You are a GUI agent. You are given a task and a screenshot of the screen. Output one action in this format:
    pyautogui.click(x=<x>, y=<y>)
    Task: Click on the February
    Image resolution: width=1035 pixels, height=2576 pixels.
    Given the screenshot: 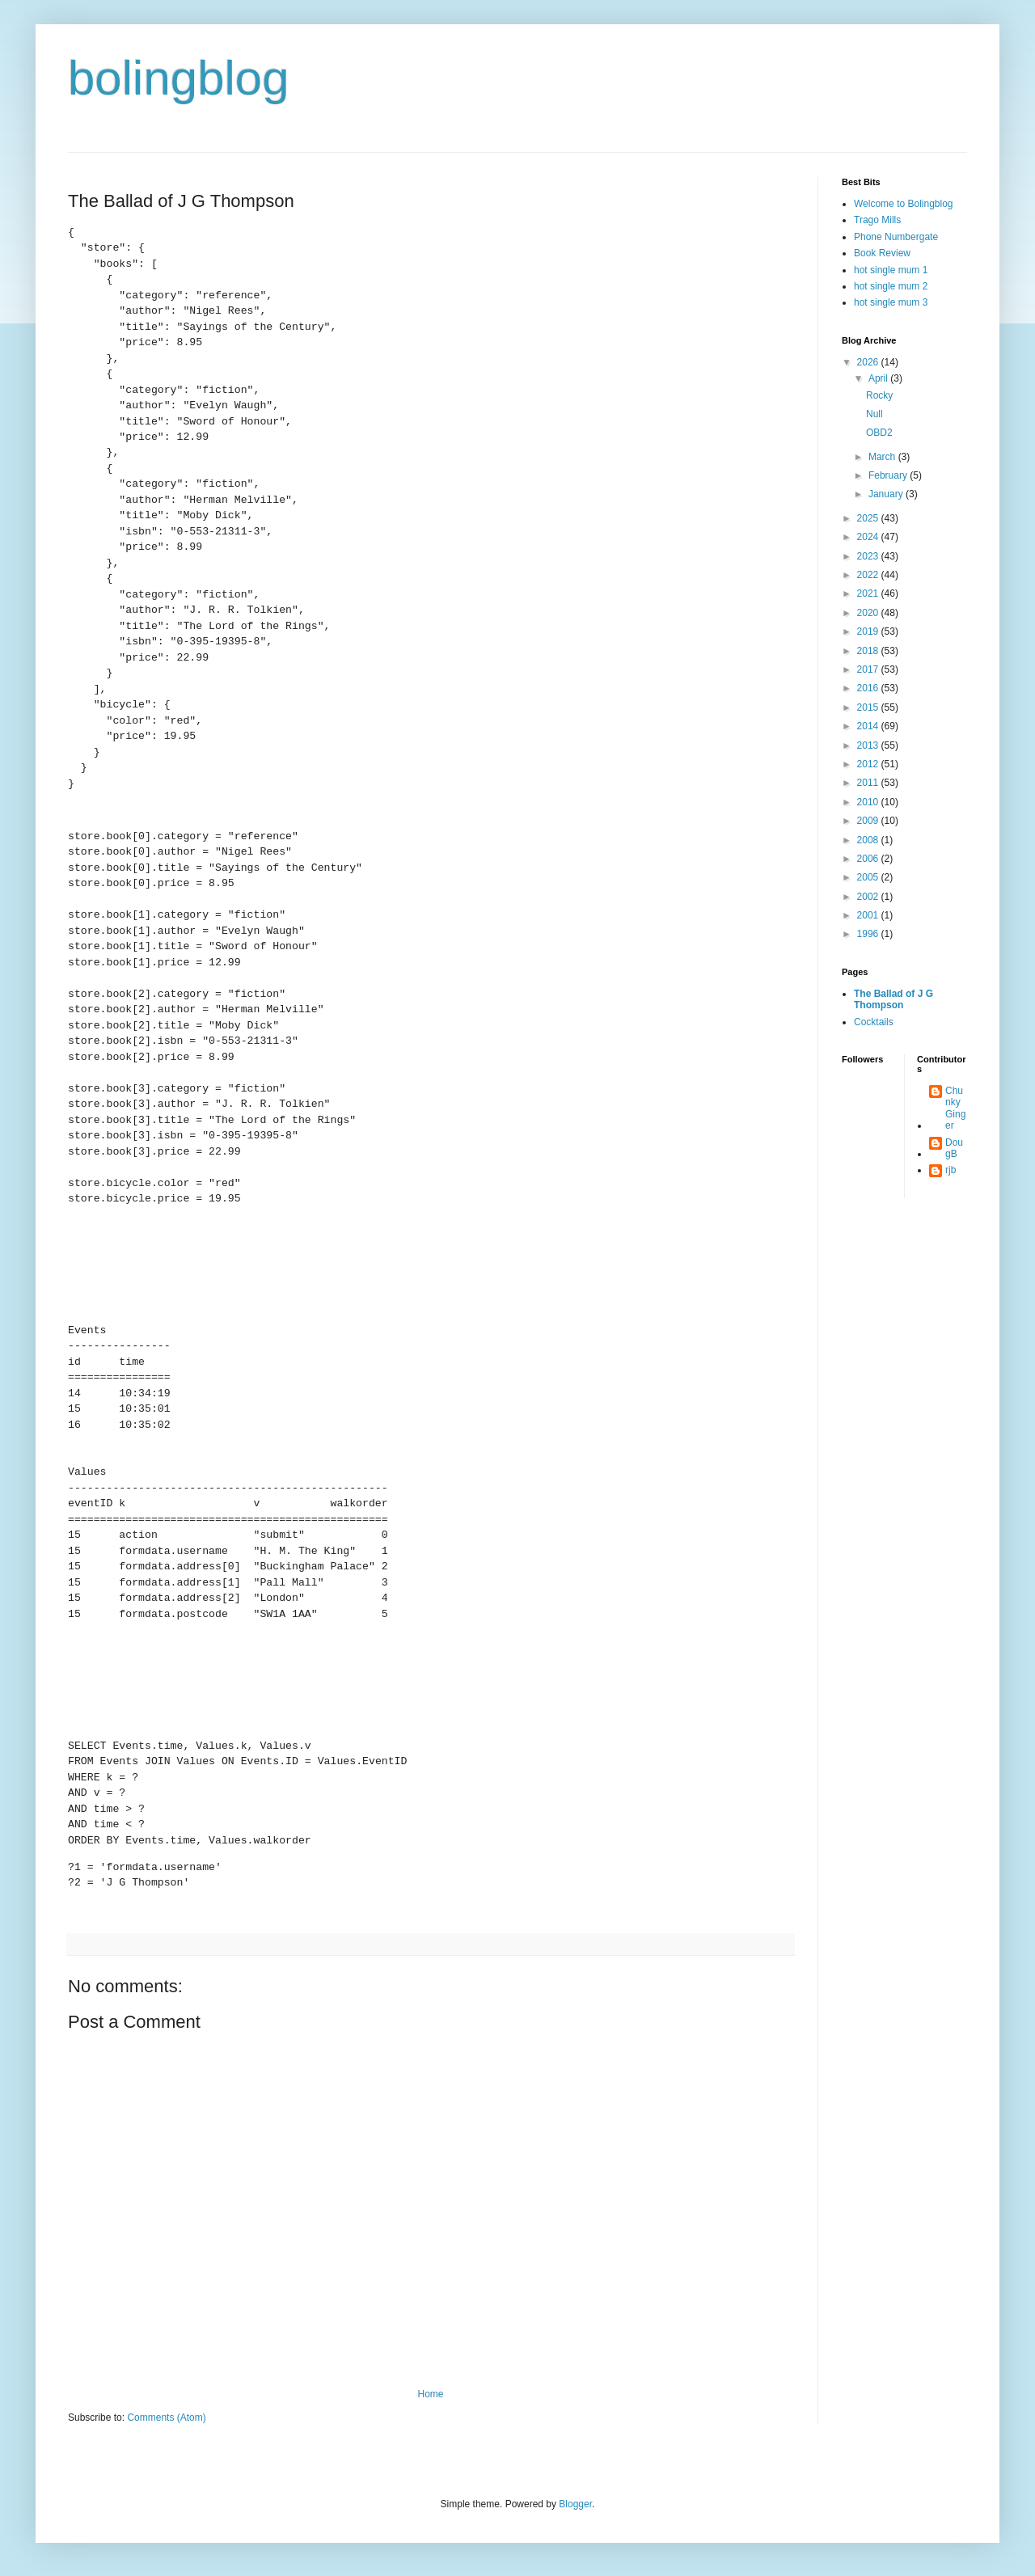 What is the action you would take?
    pyautogui.click(x=889, y=475)
    